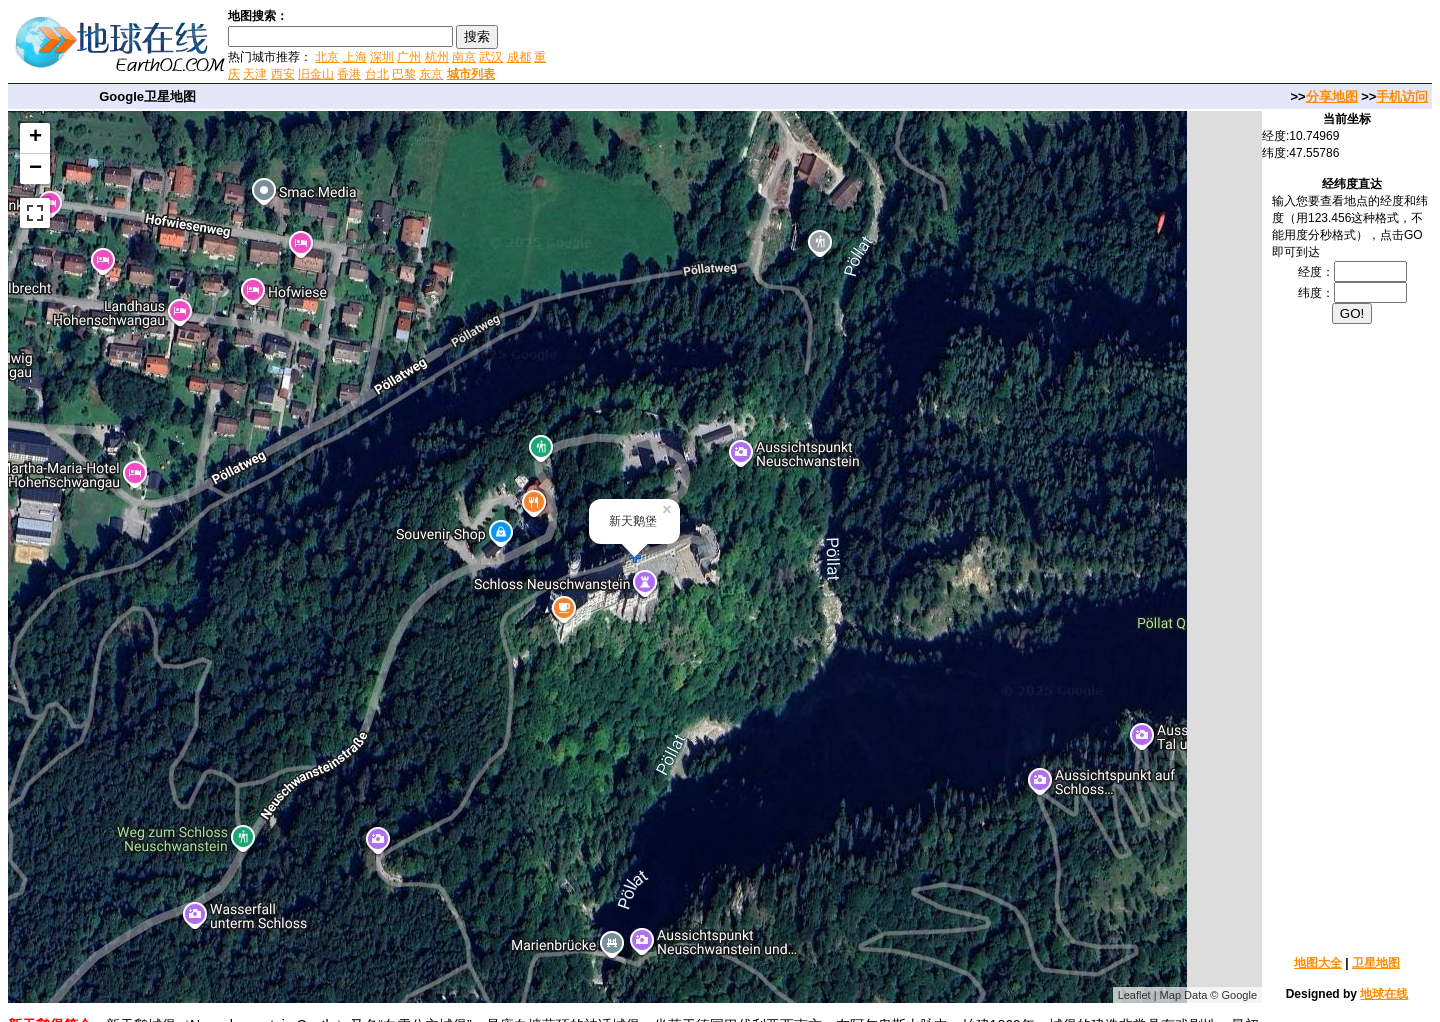 This screenshot has width=1440, height=1022. Describe the element at coordinates (316, 74) in the screenshot. I see `旧金山` at that location.